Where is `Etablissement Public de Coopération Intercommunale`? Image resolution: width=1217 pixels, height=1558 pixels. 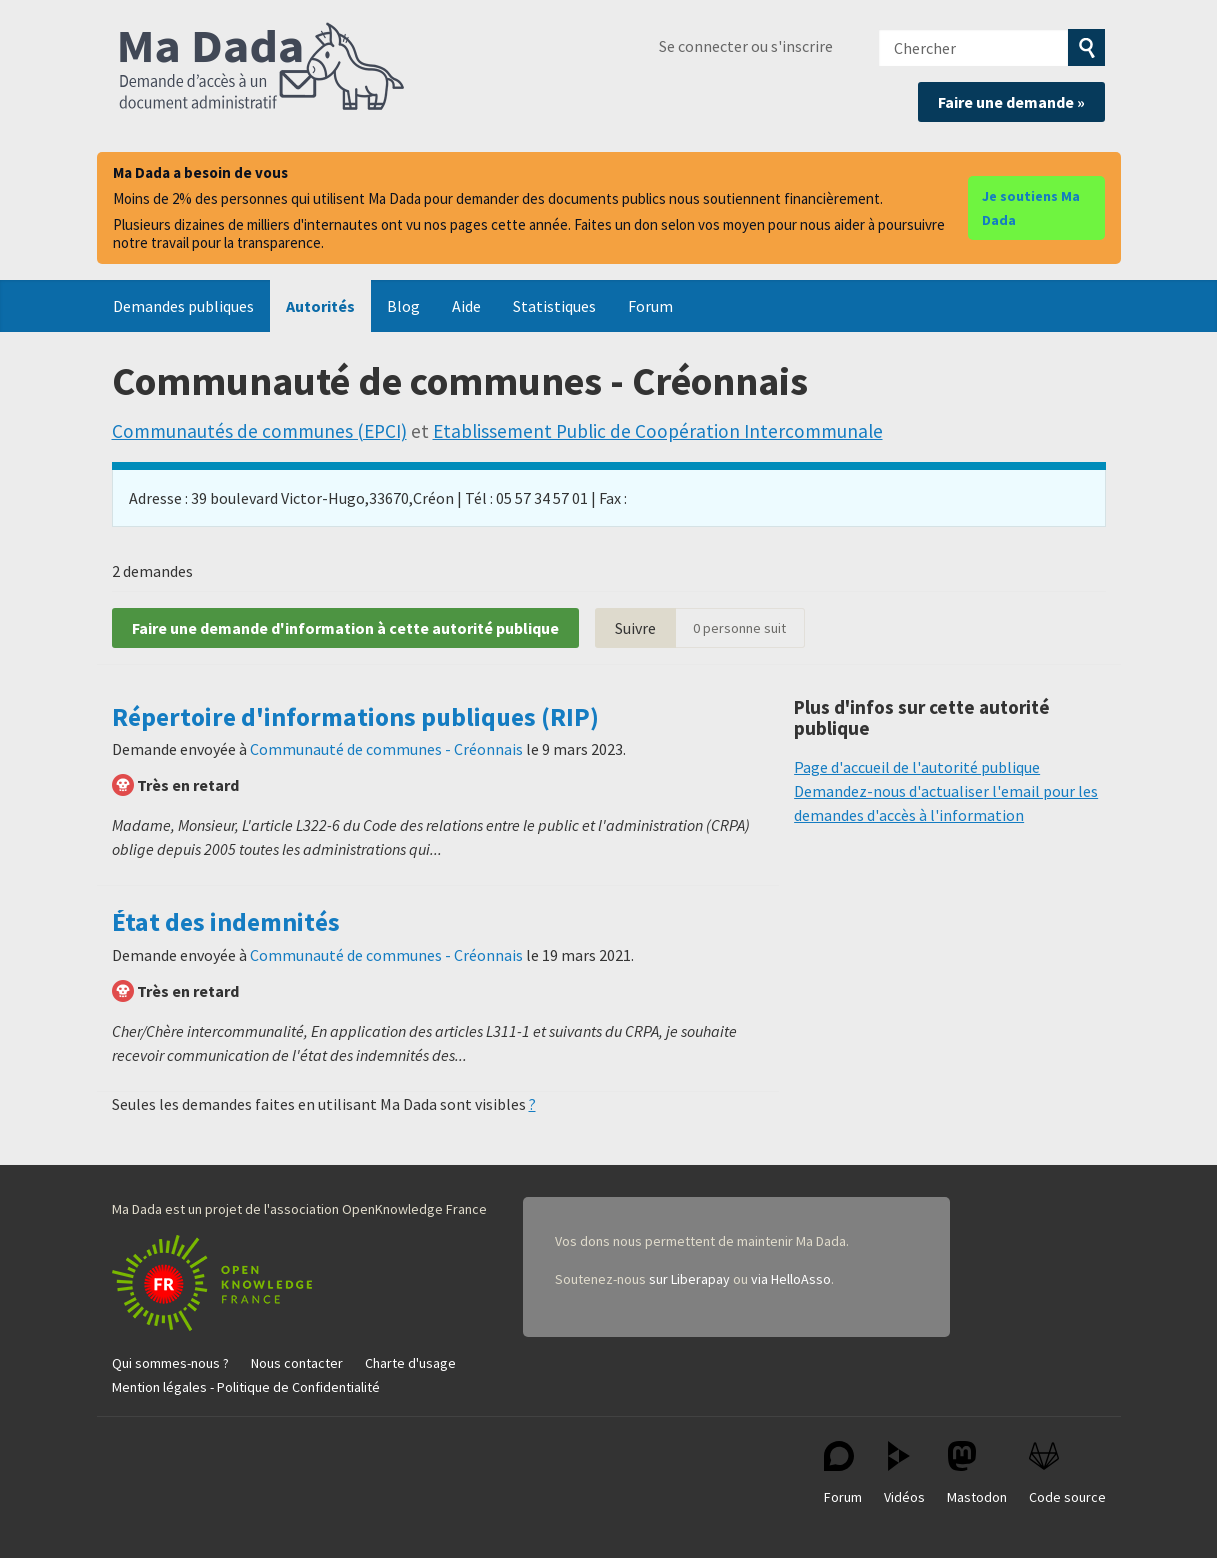 Etablissement Public de Coopération Intercommunale is located at coordinates (658, 431).